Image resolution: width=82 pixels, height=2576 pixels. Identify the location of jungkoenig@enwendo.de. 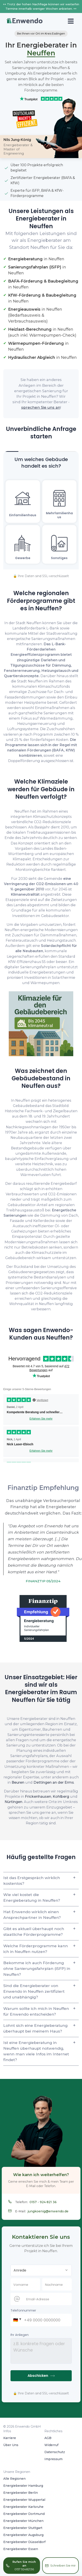
(48, 2211).